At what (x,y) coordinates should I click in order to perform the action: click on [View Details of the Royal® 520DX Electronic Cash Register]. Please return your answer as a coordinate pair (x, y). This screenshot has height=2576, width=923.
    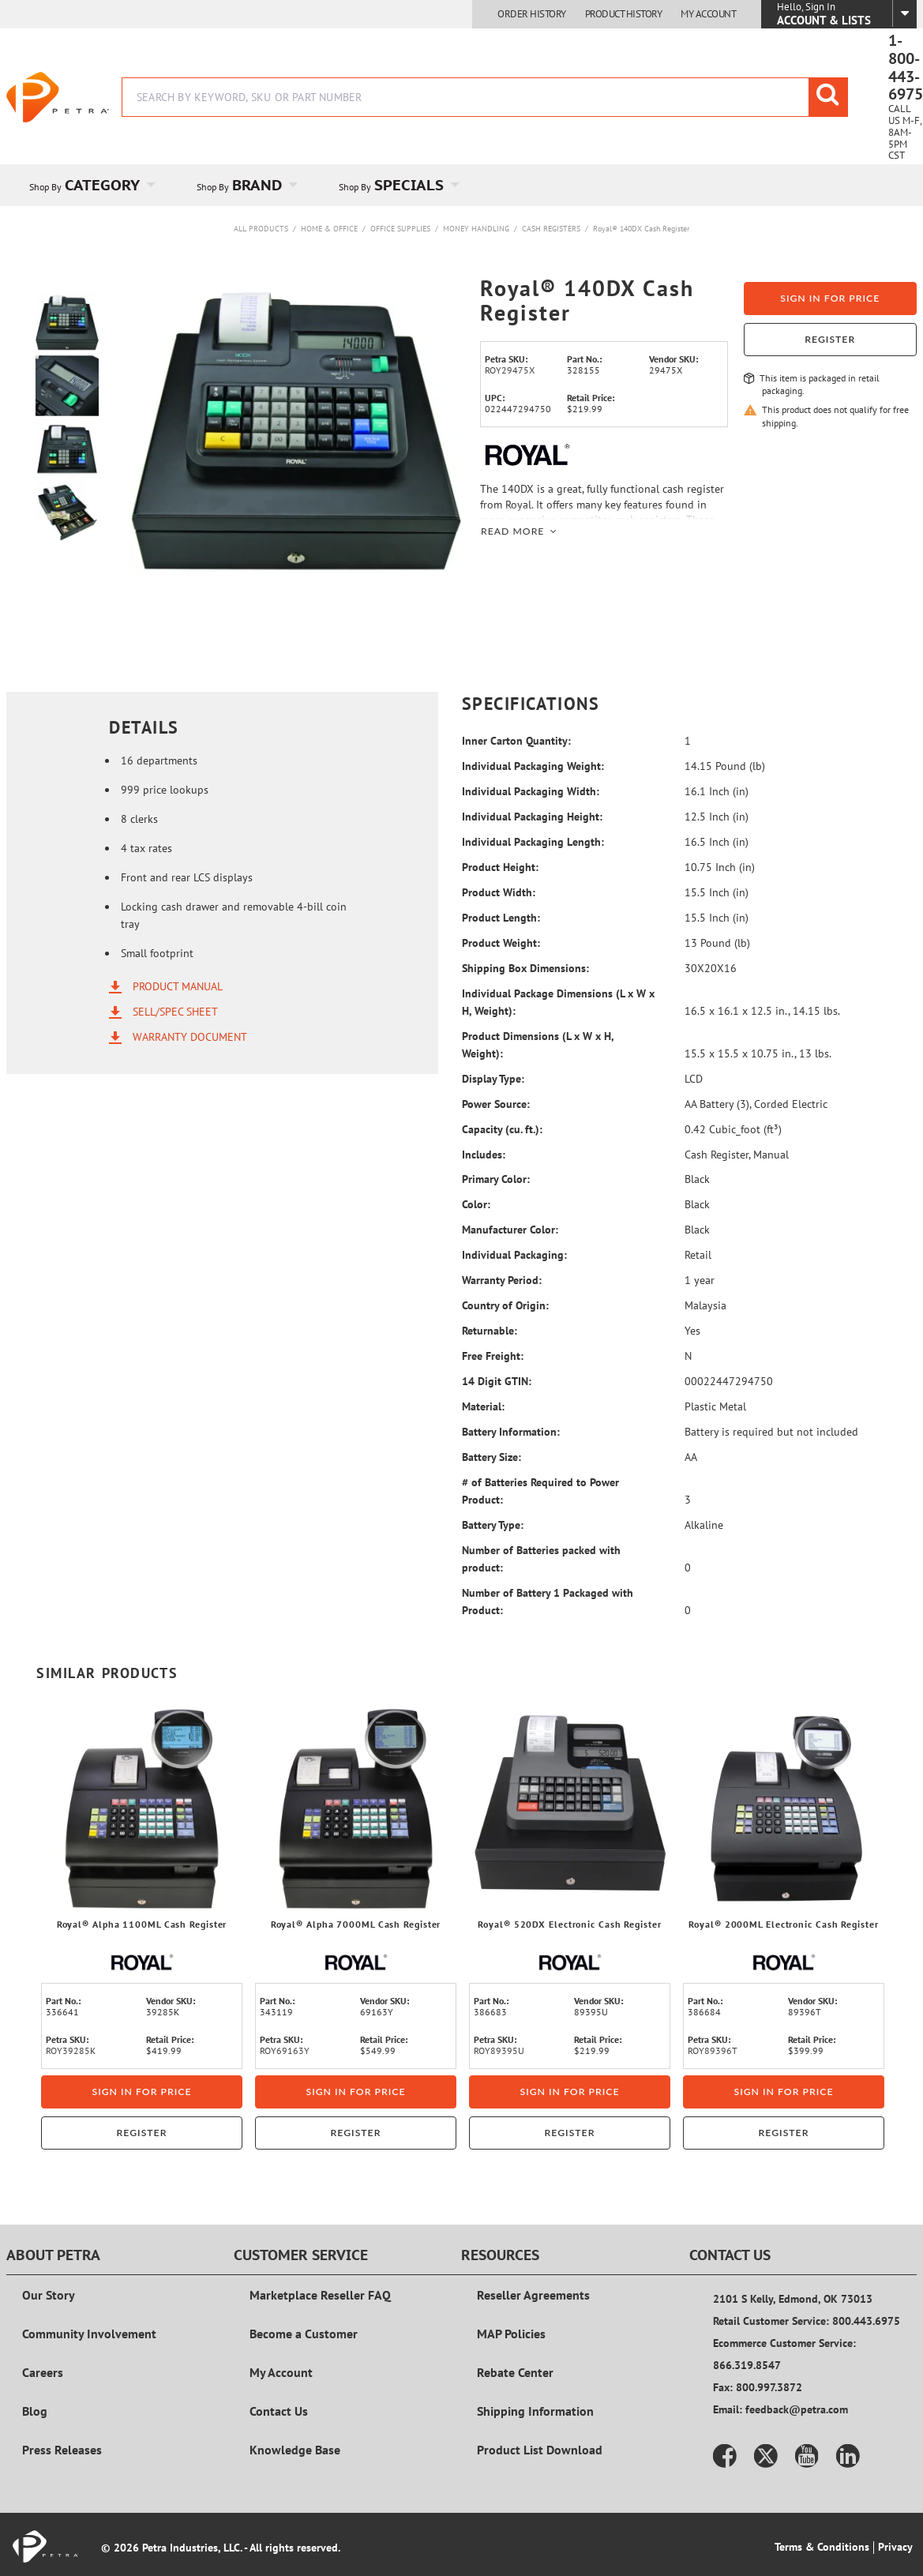
    Looking at the image, I should click on (569, 1808).